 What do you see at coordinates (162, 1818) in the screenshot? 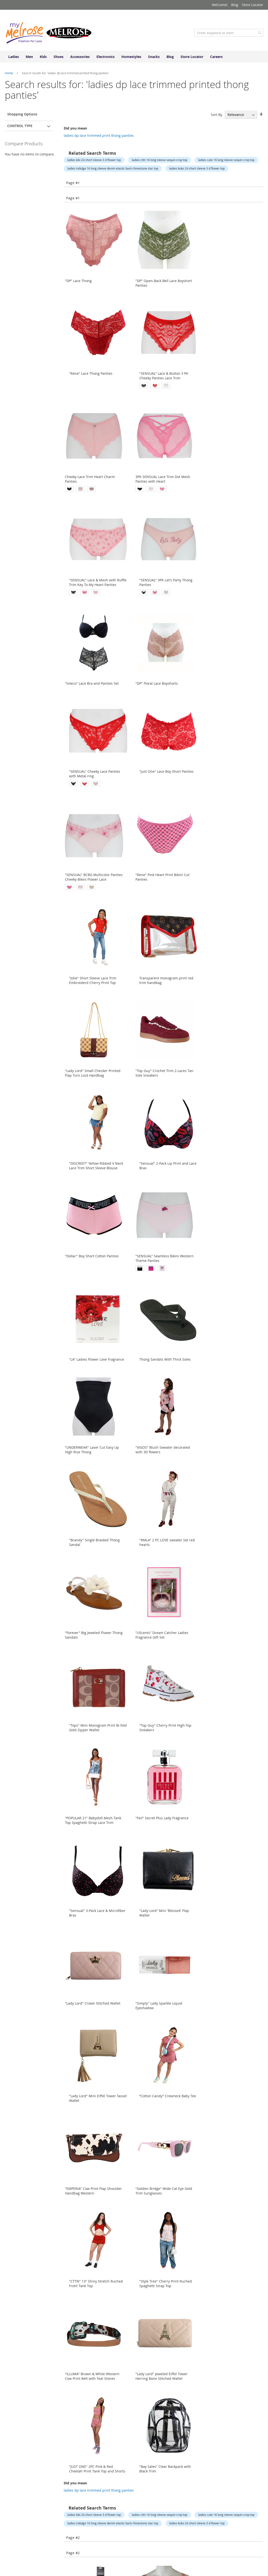
I see `"Feil" Secret Plus Lady Fragrance` at bounding box center [162, 1818].